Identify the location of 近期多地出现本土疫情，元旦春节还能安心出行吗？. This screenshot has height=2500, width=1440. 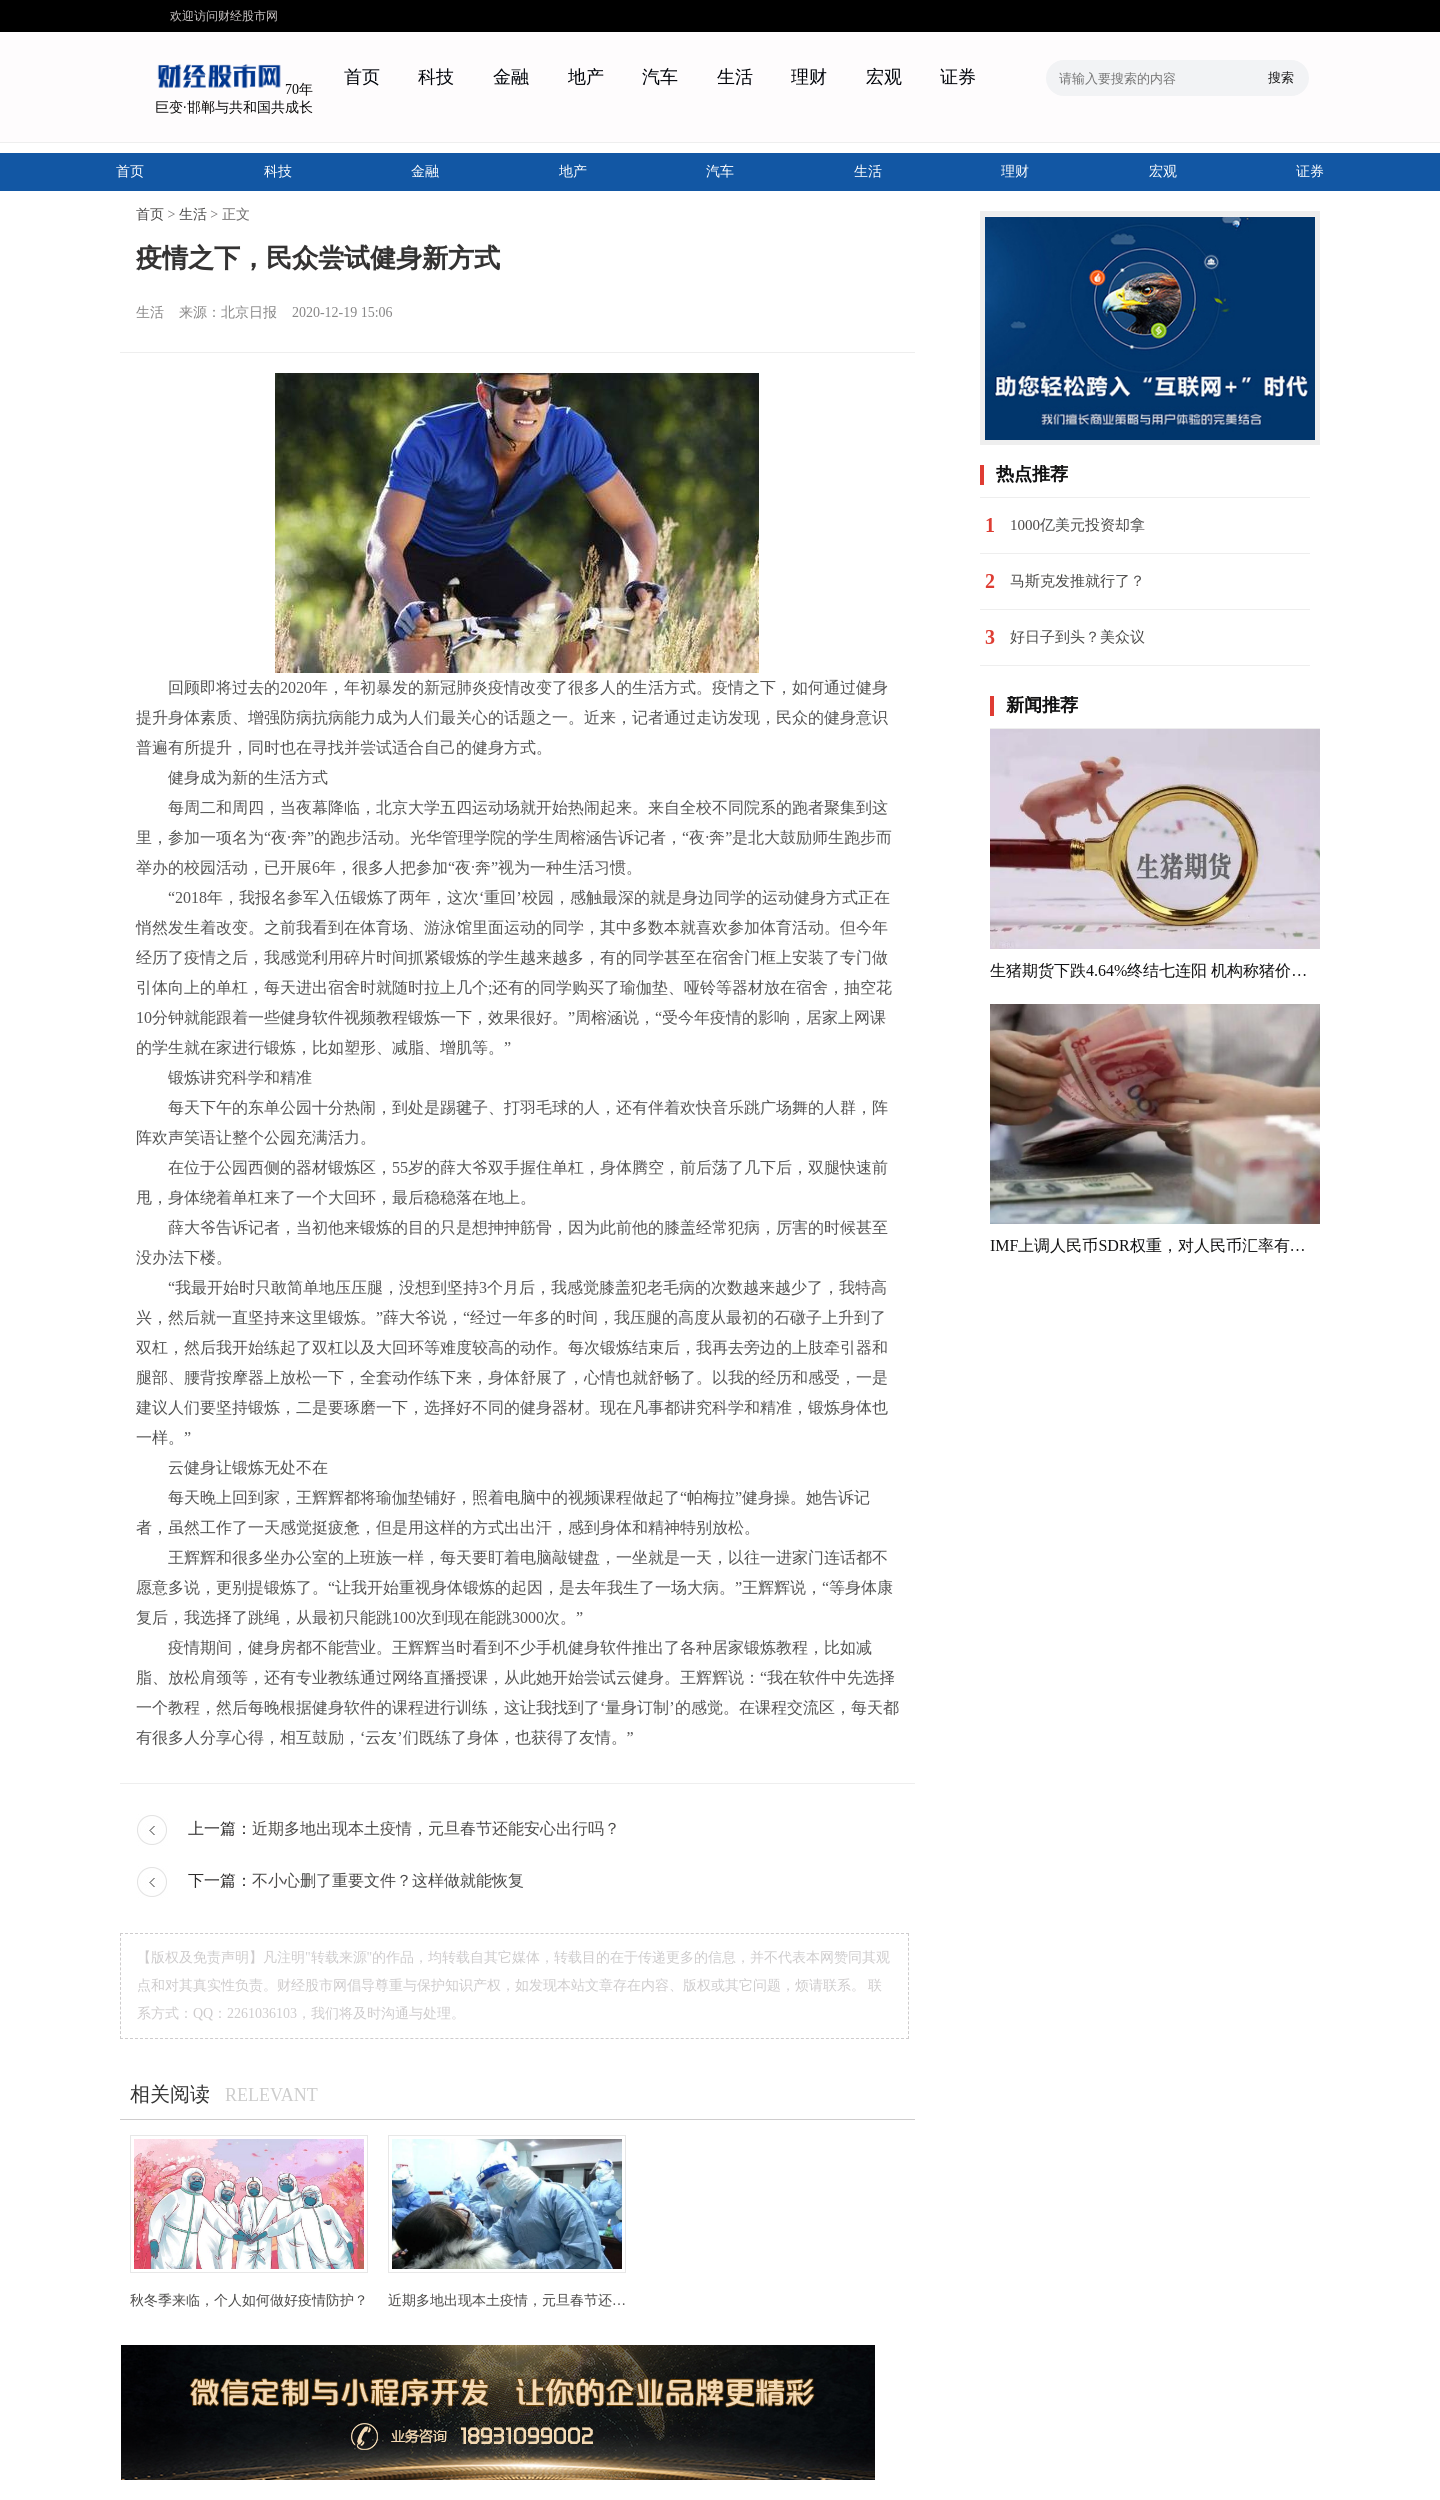
(436, 1828).